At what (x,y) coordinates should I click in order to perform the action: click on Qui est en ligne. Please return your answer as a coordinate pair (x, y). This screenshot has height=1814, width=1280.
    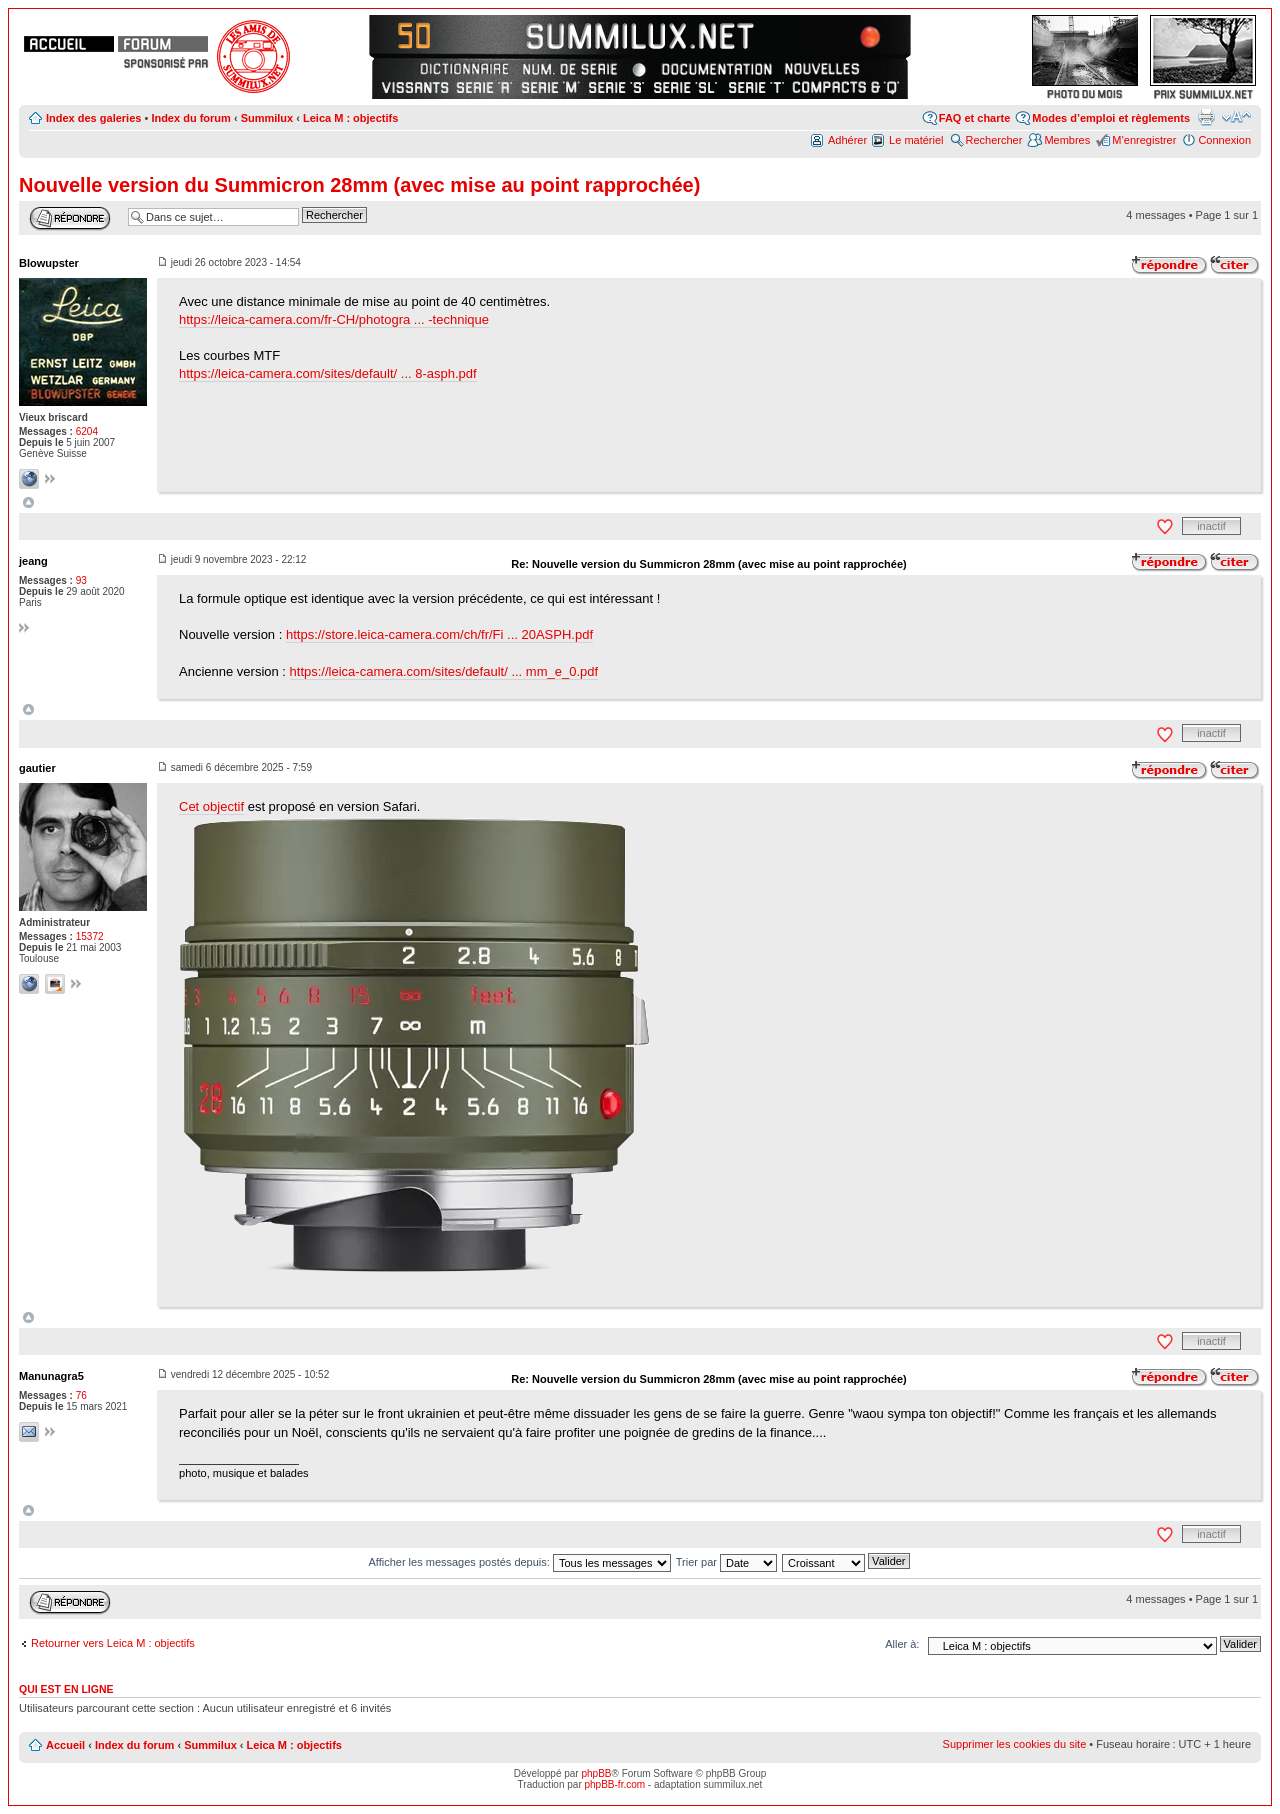
    Looking at the image, I should click on (66, 1689).